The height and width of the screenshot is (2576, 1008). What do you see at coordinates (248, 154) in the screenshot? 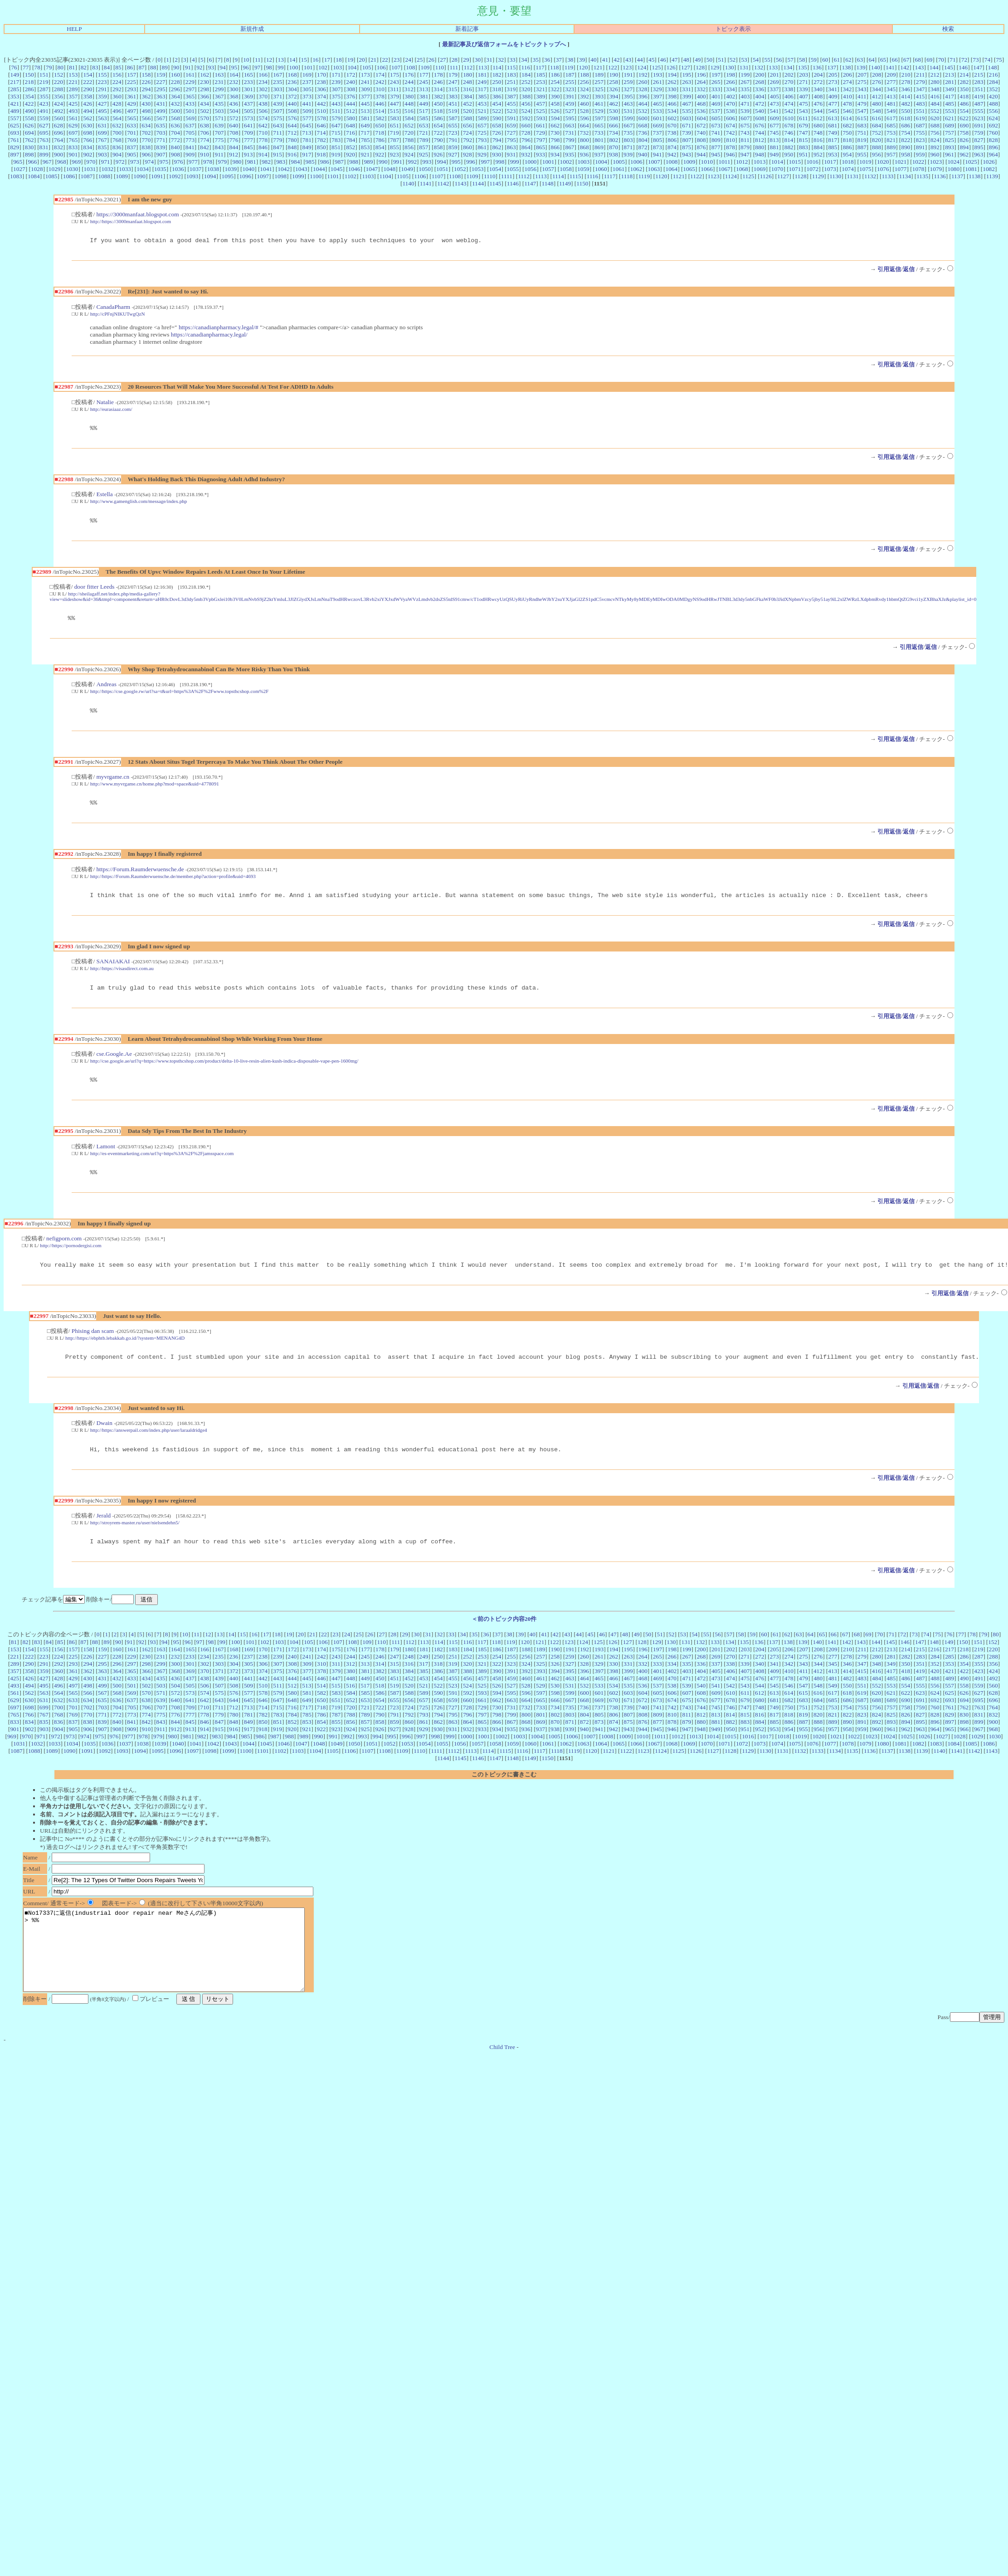
I see `913` at bounding box center [248, 154].